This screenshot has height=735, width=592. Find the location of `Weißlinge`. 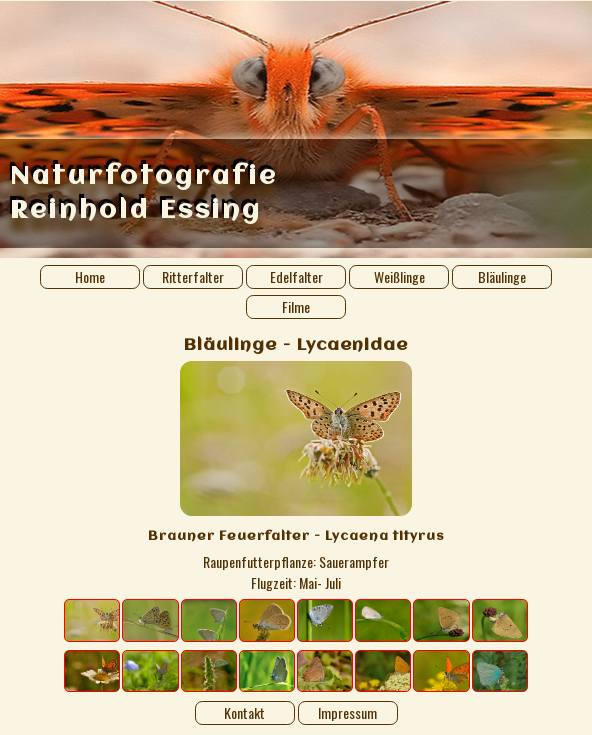

Weißlinge is located at coordinates (399, 276).